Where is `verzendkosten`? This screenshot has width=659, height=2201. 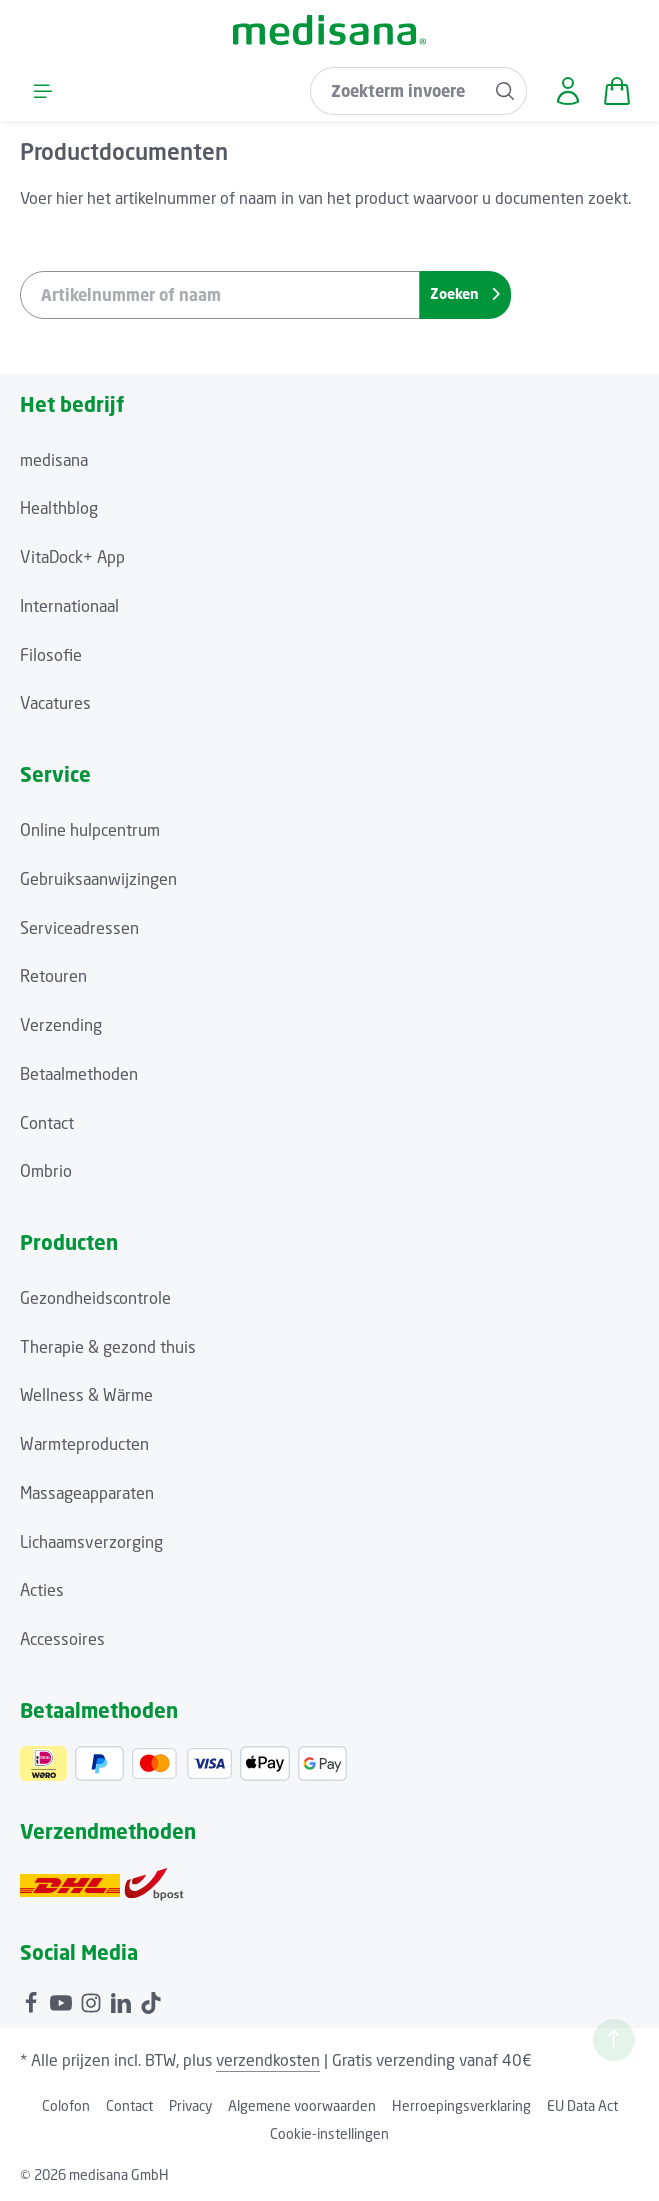
verzendkosten is located at coordinates (268, 2060).